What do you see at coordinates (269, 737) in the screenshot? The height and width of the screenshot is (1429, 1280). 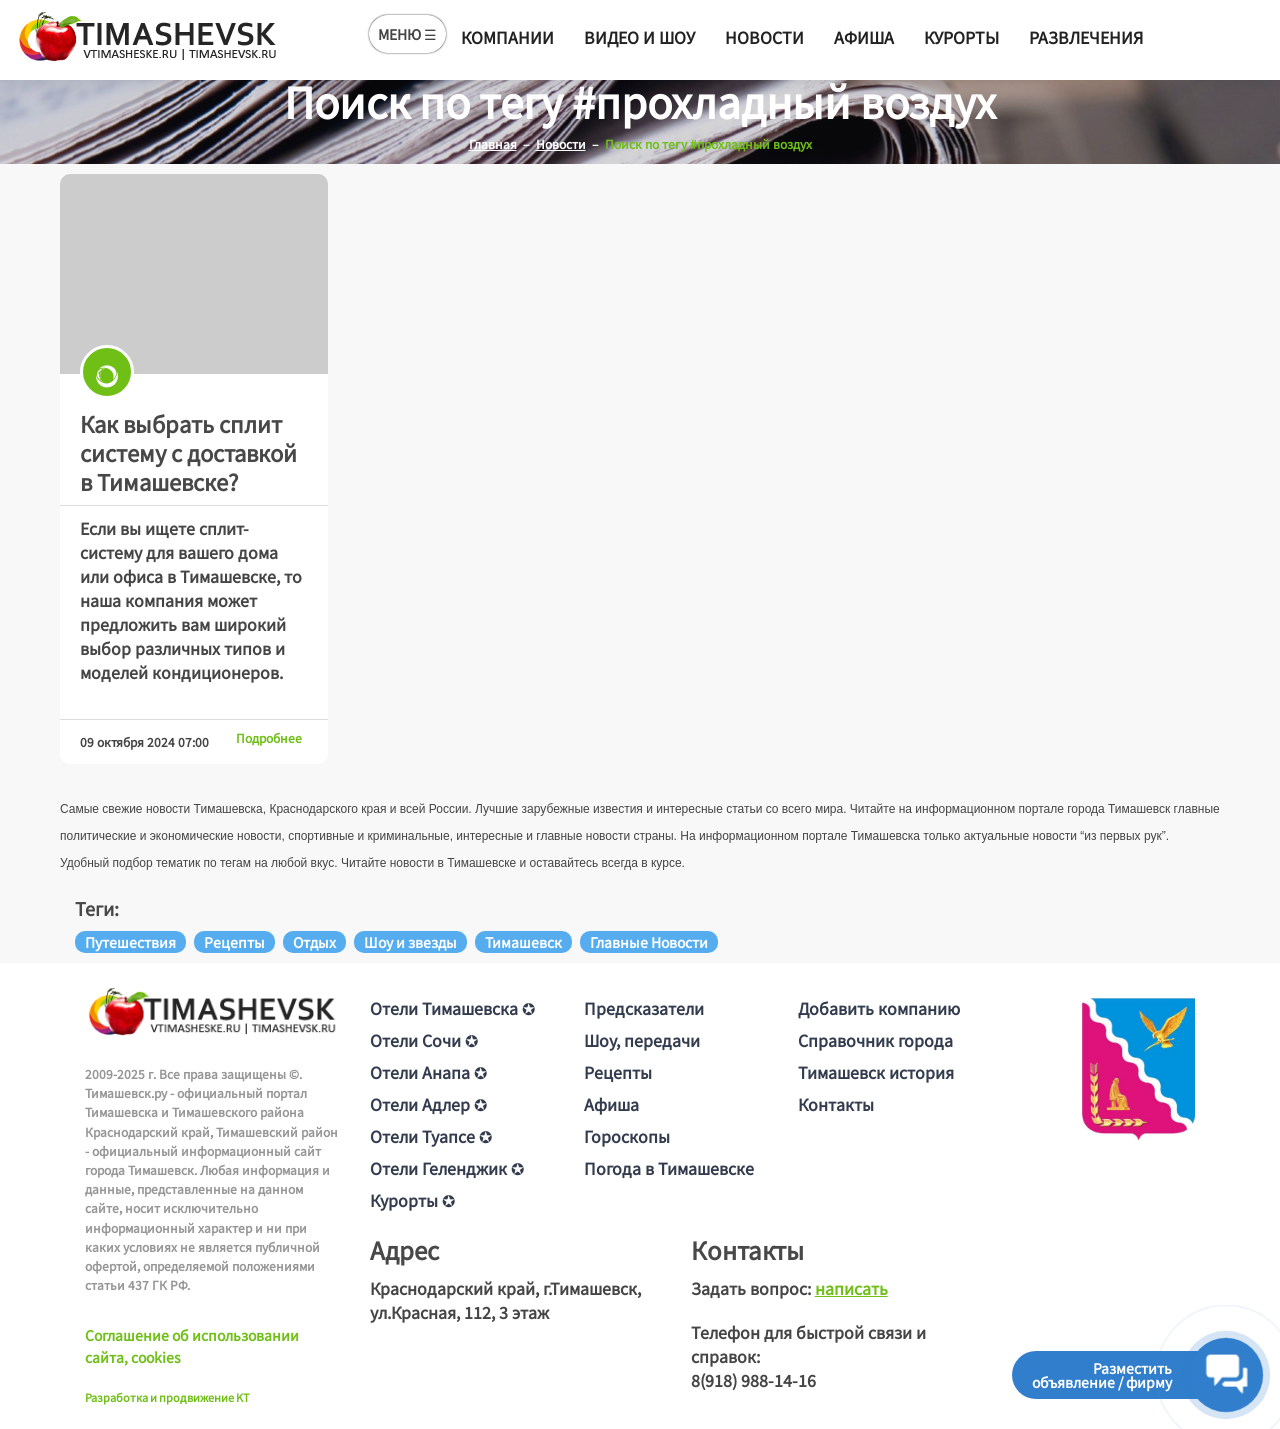 I see `Подробнее` at bounding box center [269, 737].